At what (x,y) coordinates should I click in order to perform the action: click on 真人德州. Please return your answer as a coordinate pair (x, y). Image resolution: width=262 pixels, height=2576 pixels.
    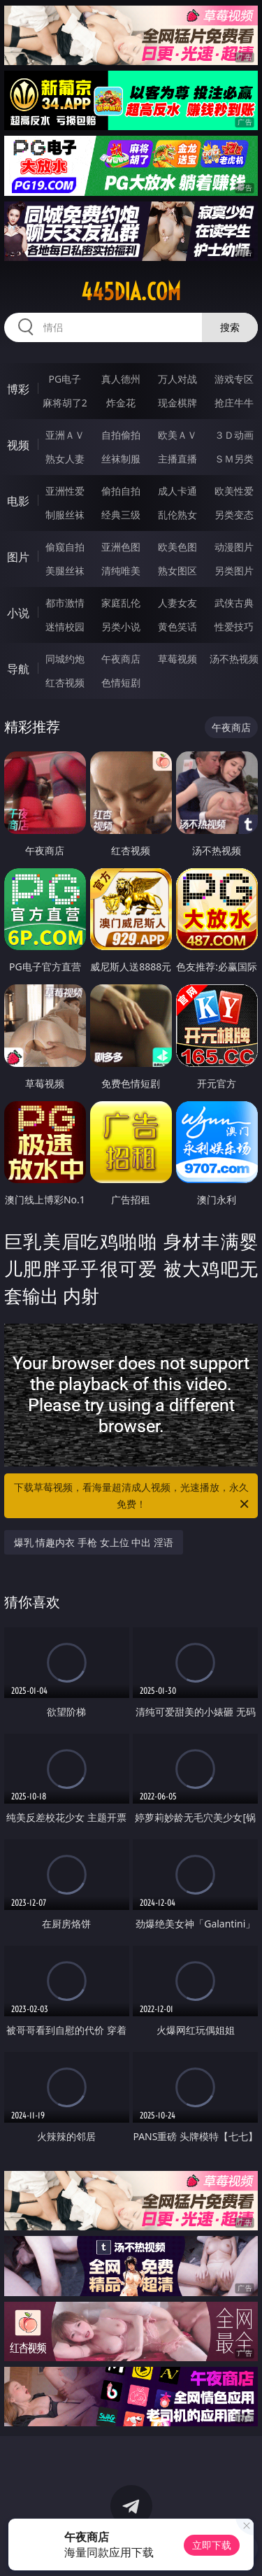
    Looking at the image, I should click on (120, 378).